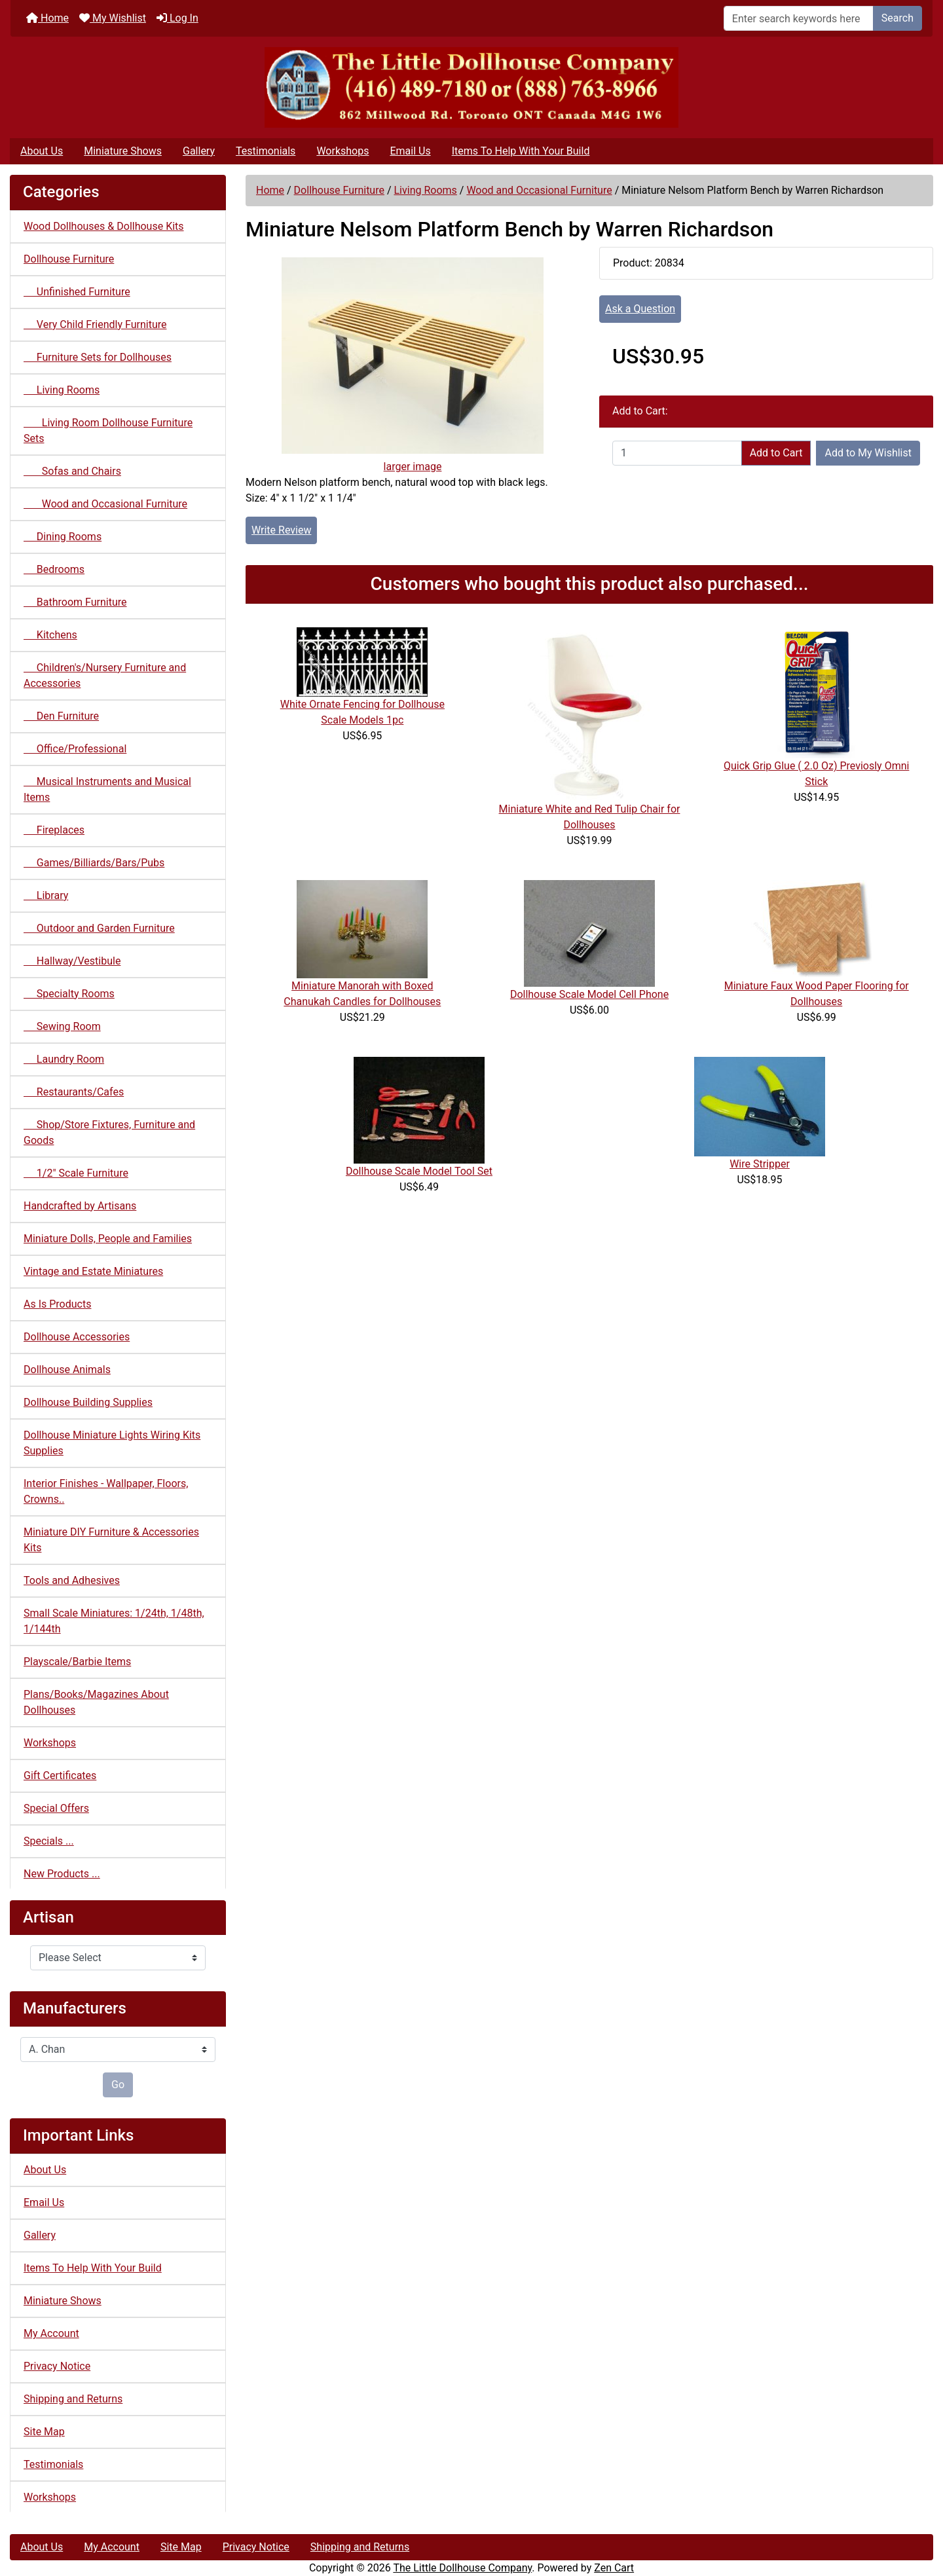  I want to click on My Account, so click(51, 2333).